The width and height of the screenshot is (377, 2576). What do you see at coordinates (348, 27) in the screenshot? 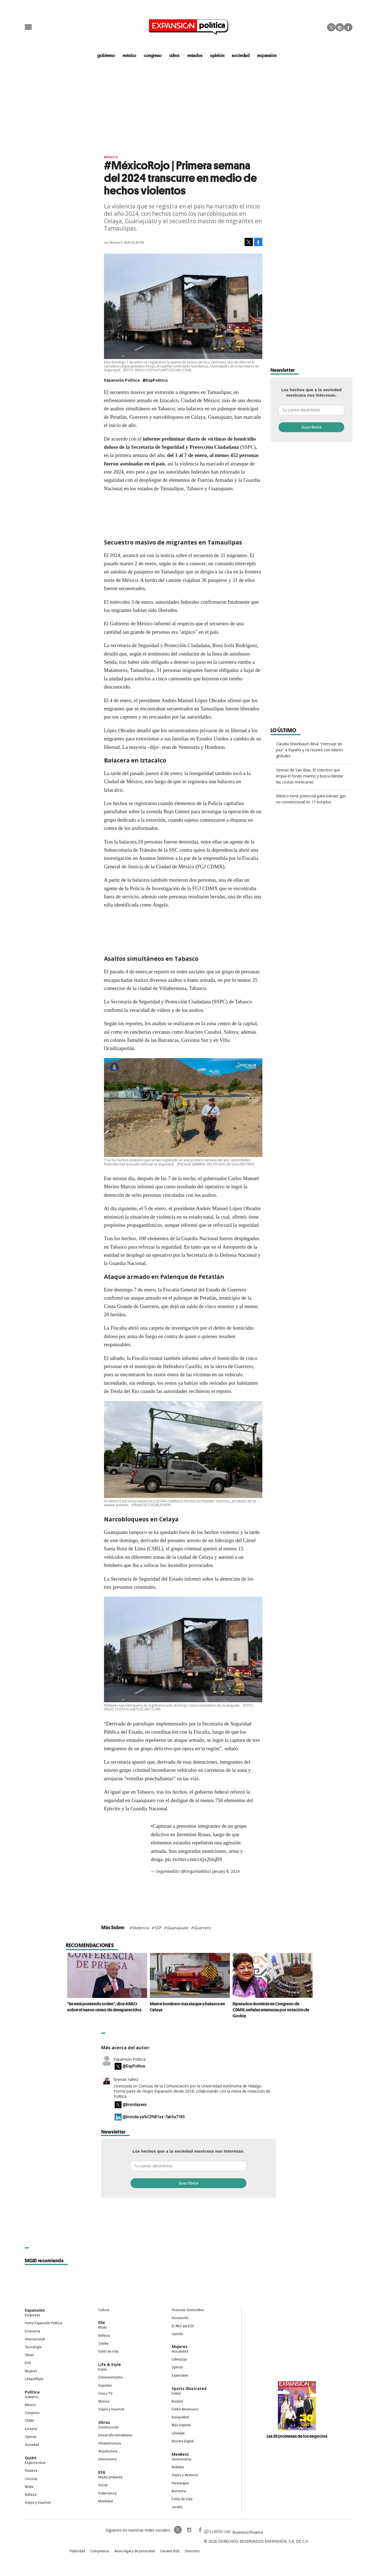
I see `Facebook` at bounding box center [348, 27].